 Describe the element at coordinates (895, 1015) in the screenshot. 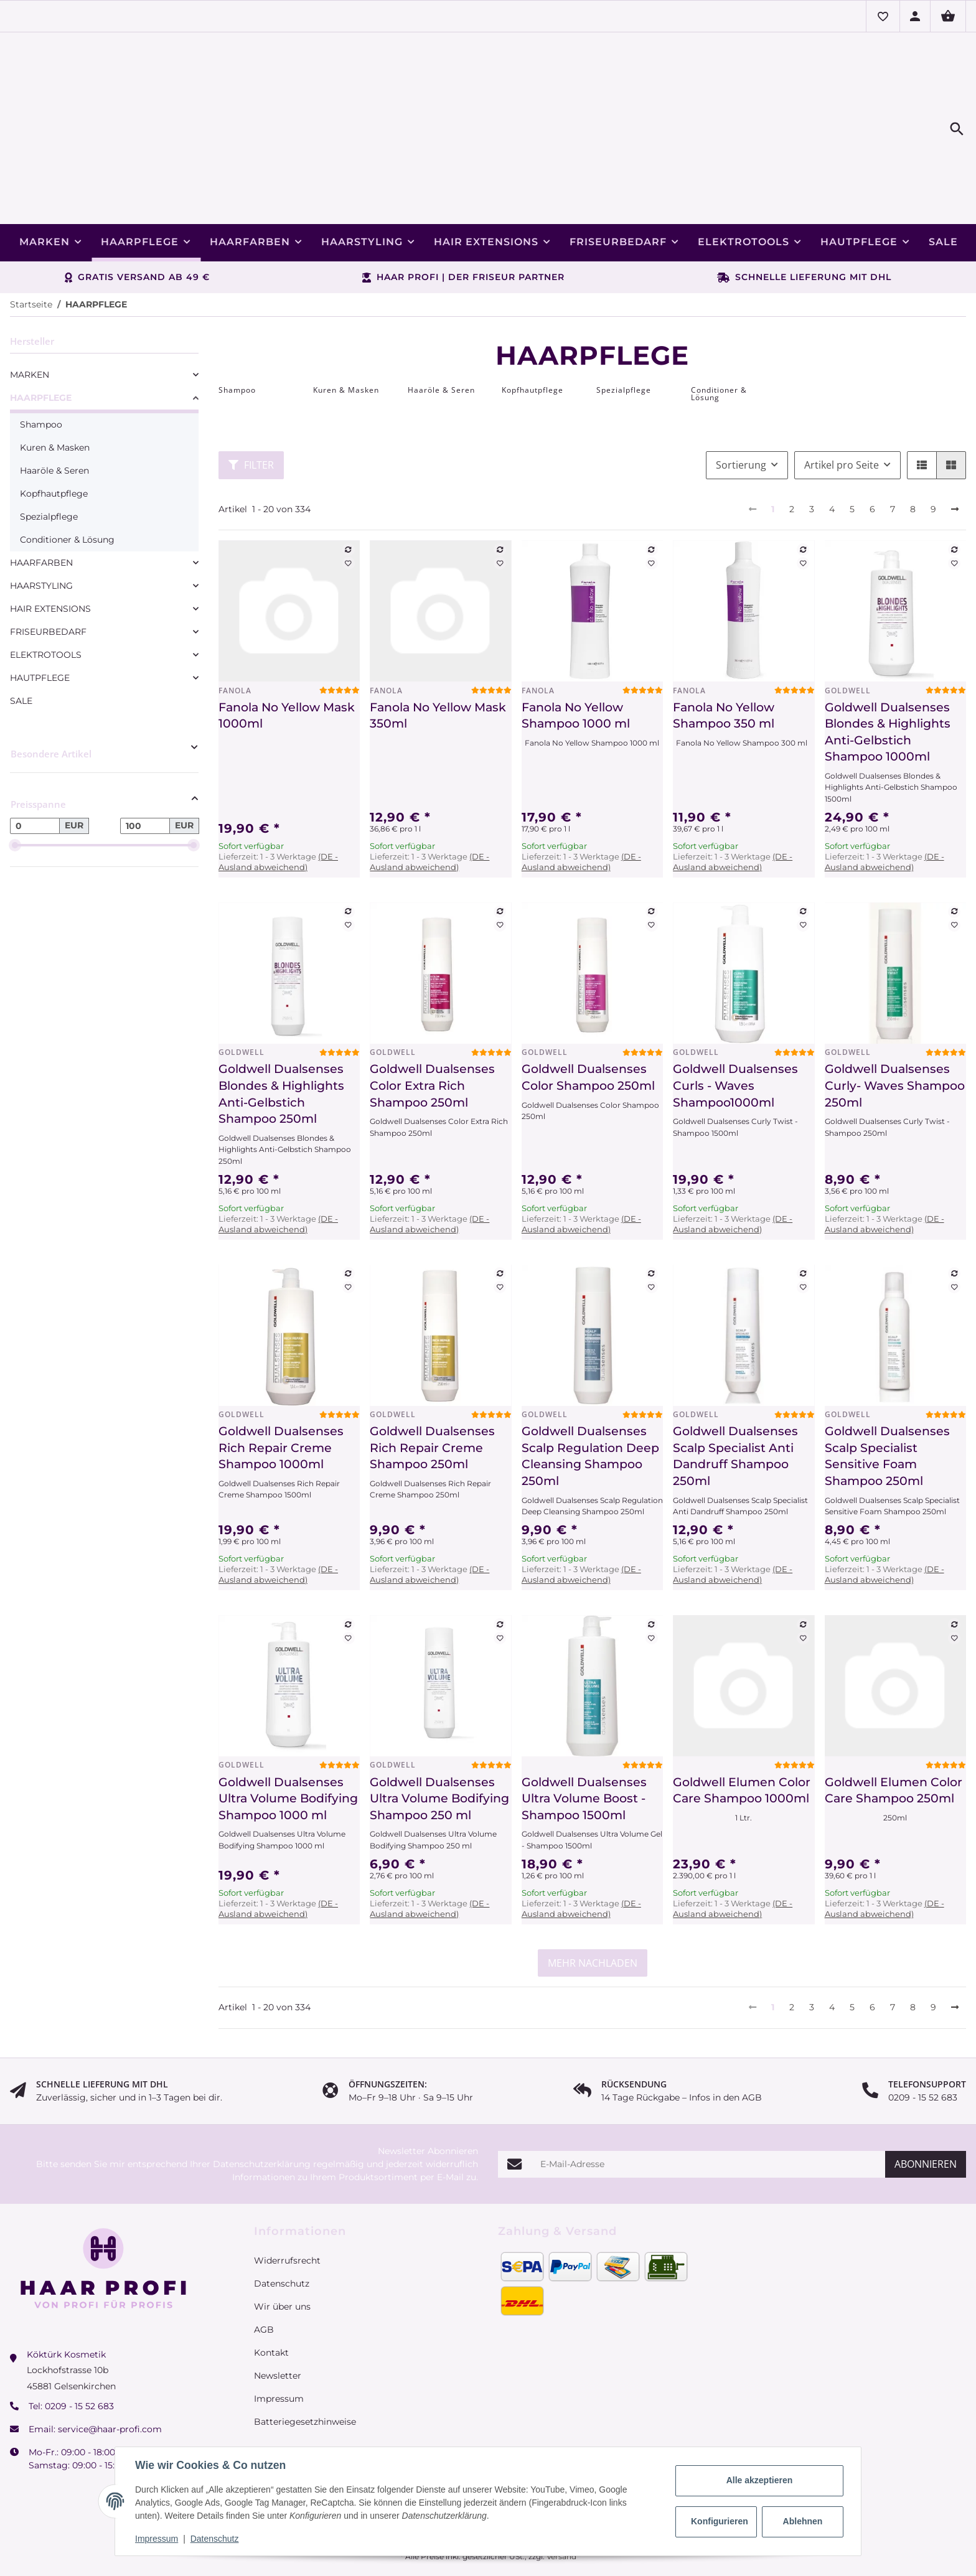

I see `Goldwell Dualsenses Curly- Waves Shampoo 250ml` at that location.